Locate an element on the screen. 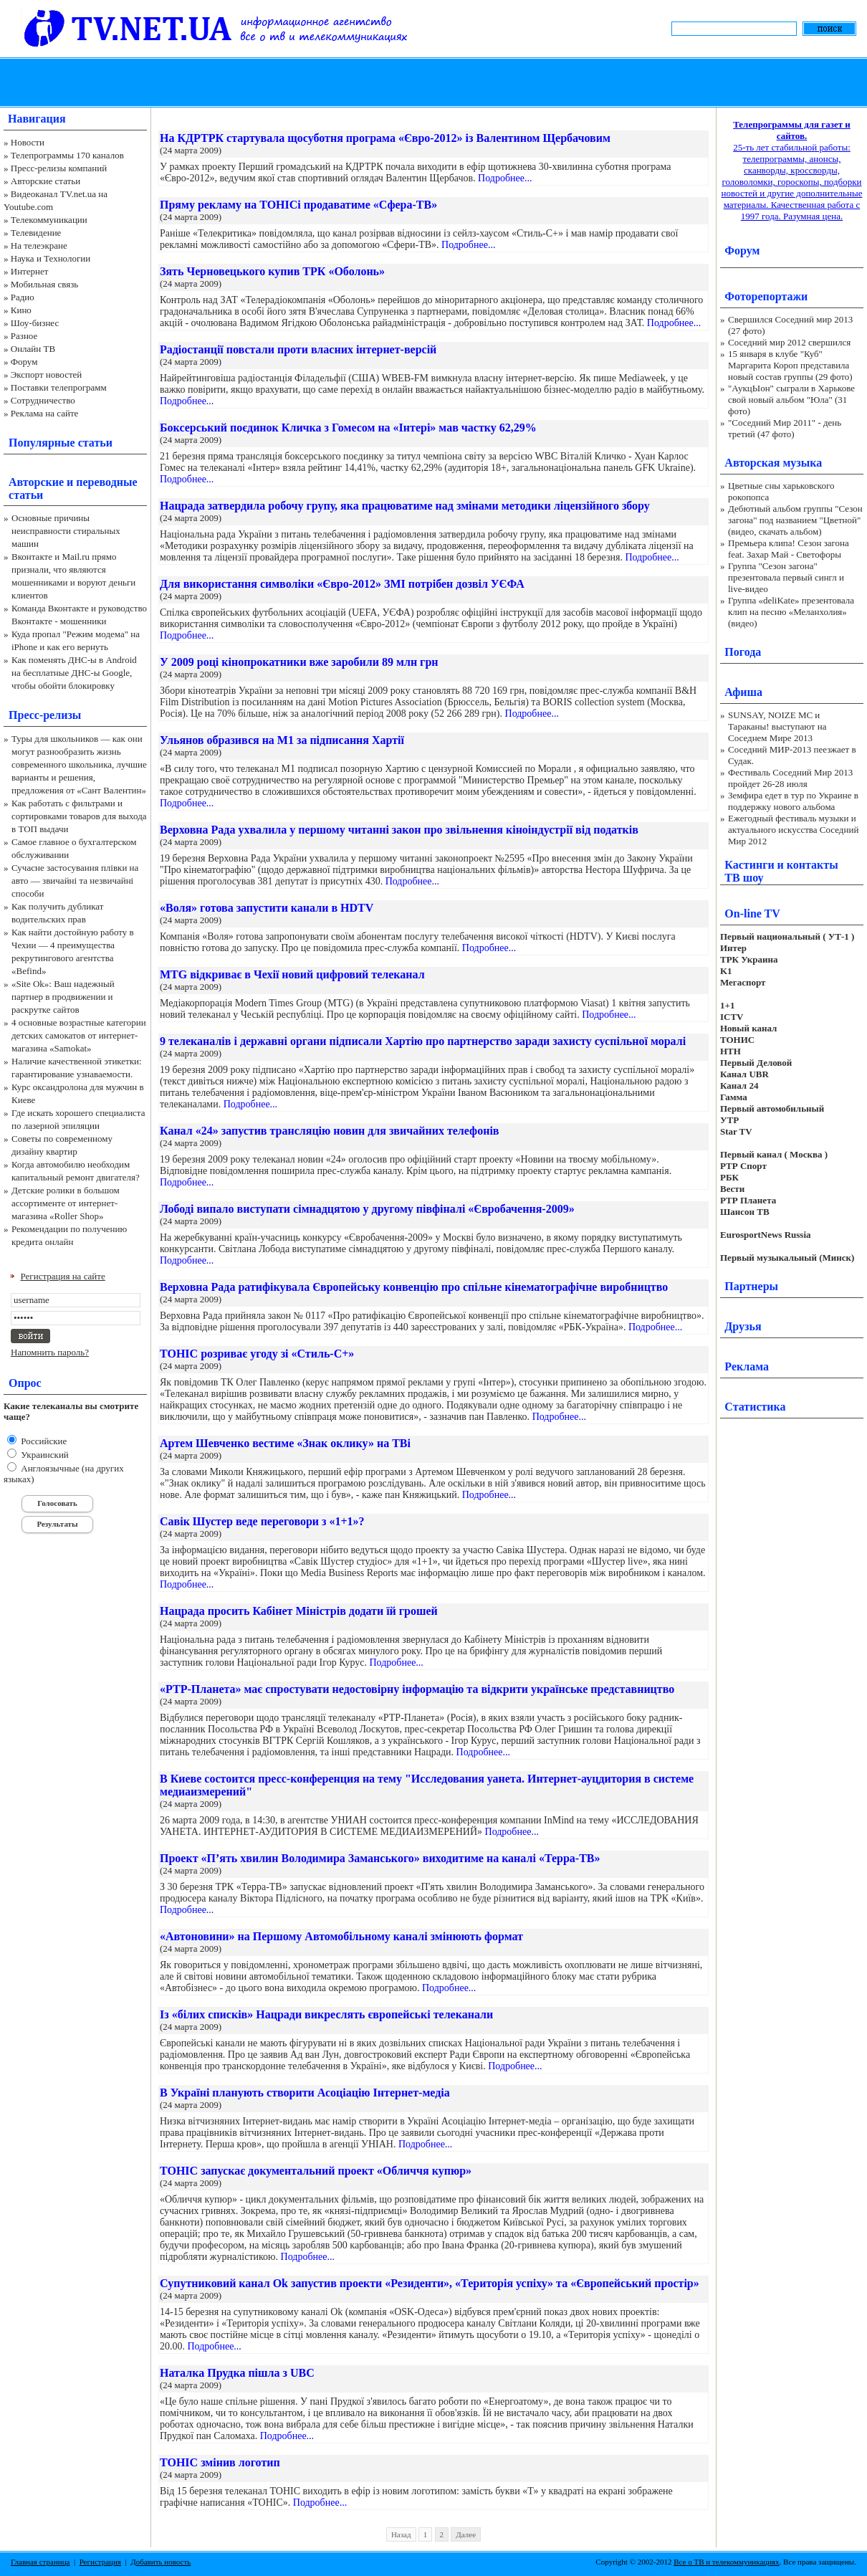  Земфира едет в тур по Украине в поддержку нового альбома is located at coordinates (793, 801).